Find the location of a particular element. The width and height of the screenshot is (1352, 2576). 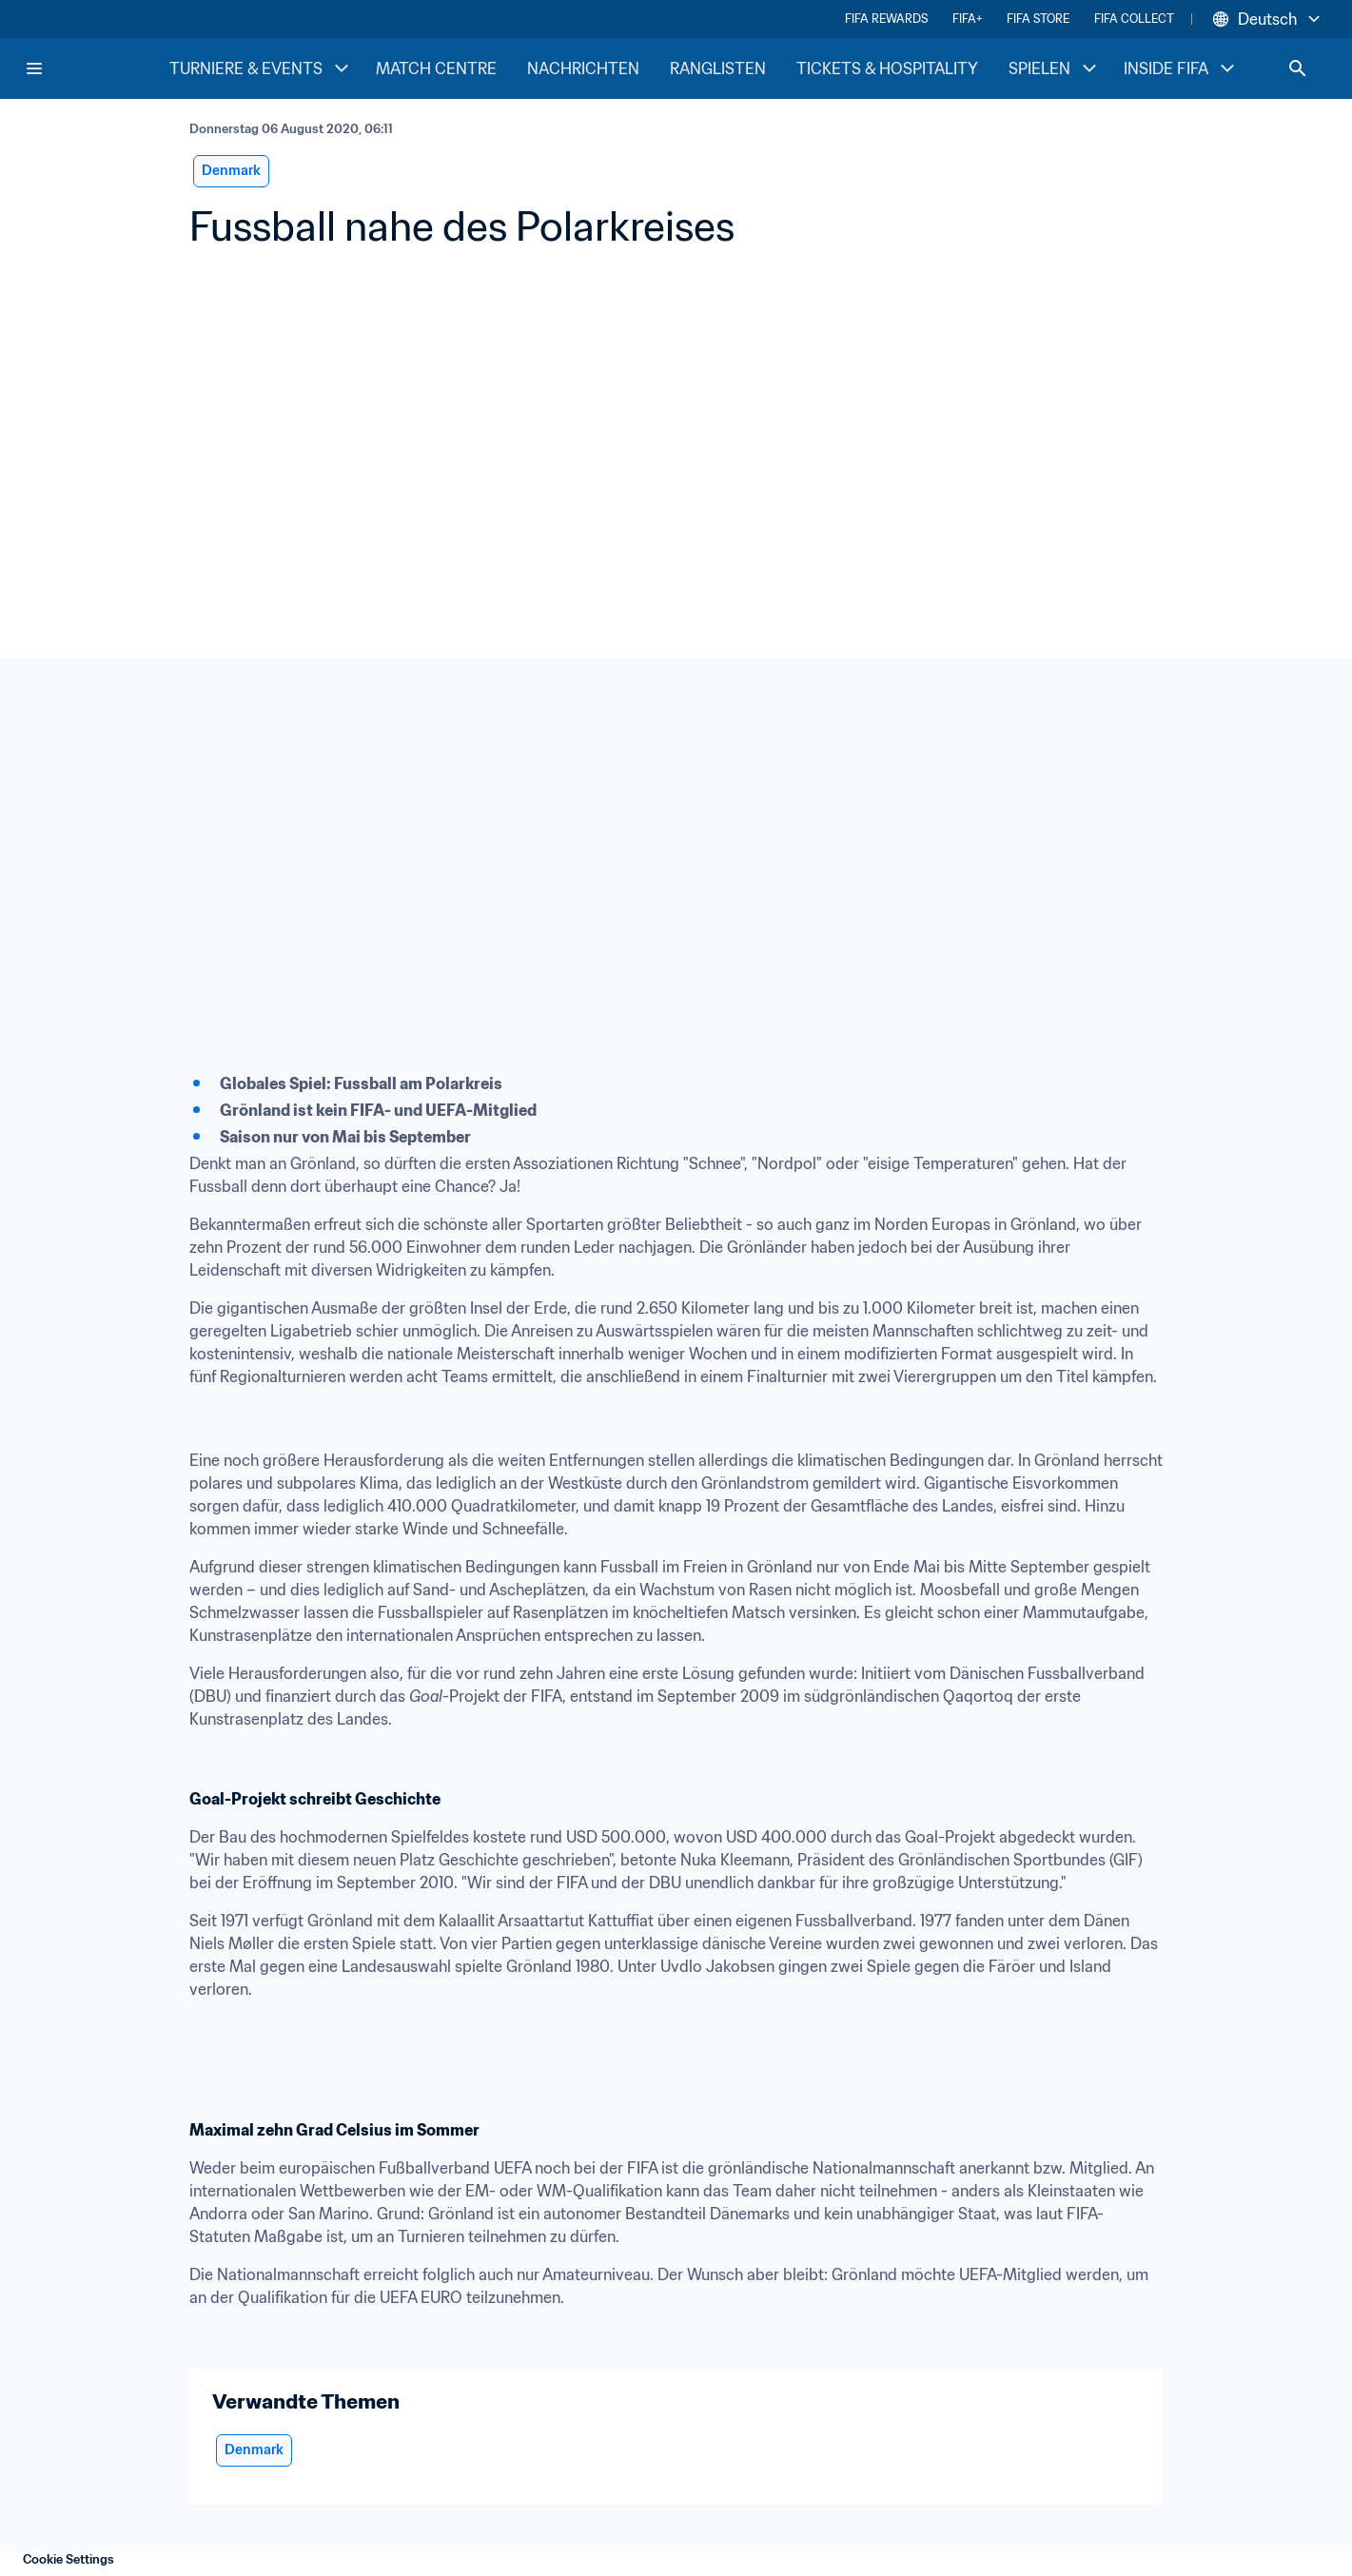

TURNIERE & EVENTS [TURNIERE & EVENTS menu] is located at coordinates (261, 68).